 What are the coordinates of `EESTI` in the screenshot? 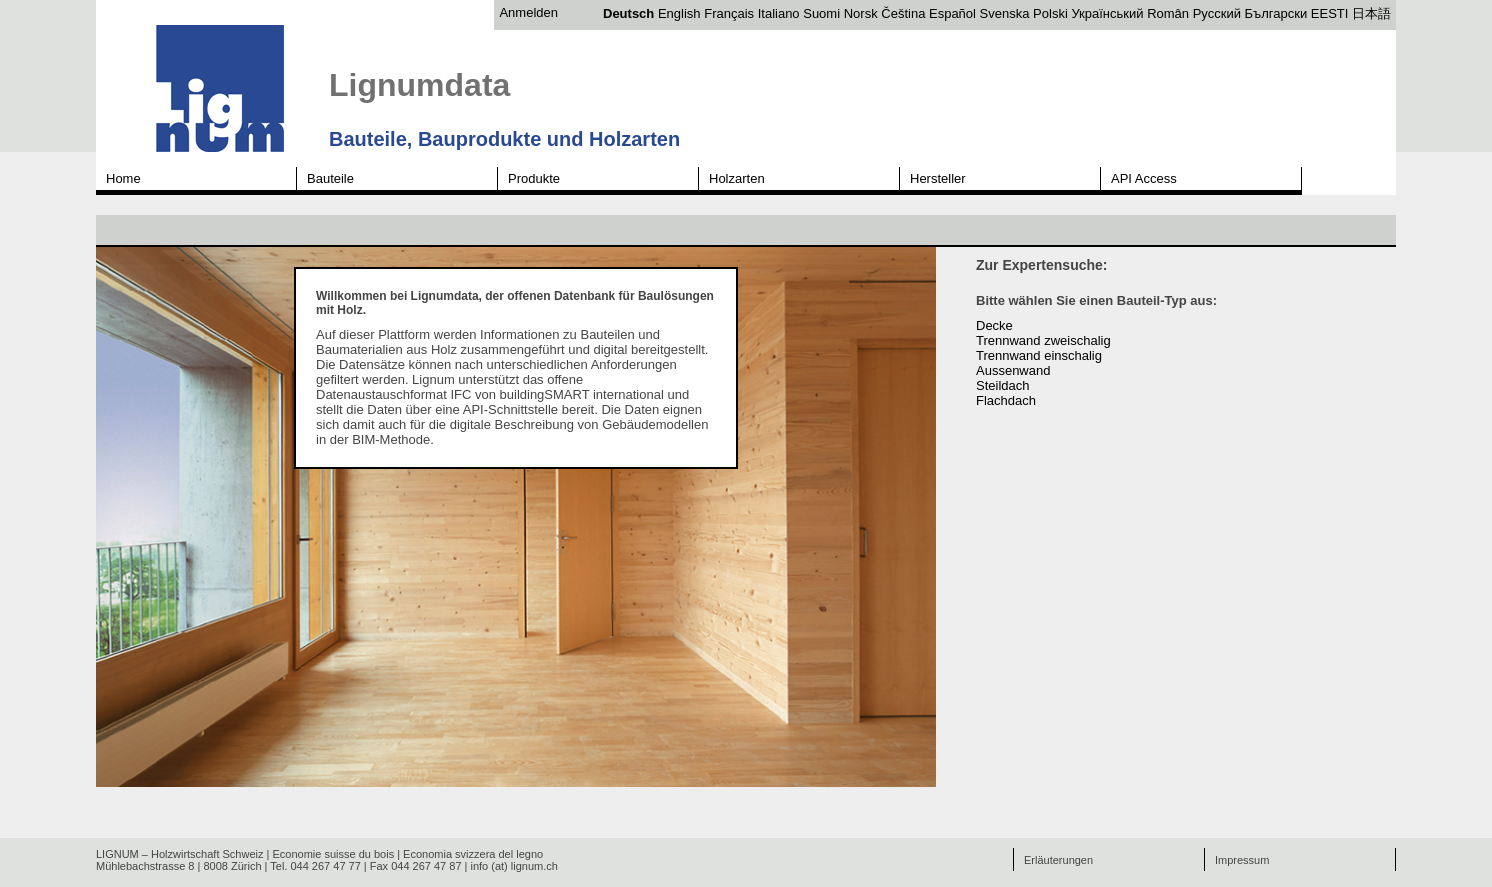 It's located at (1330, 13).